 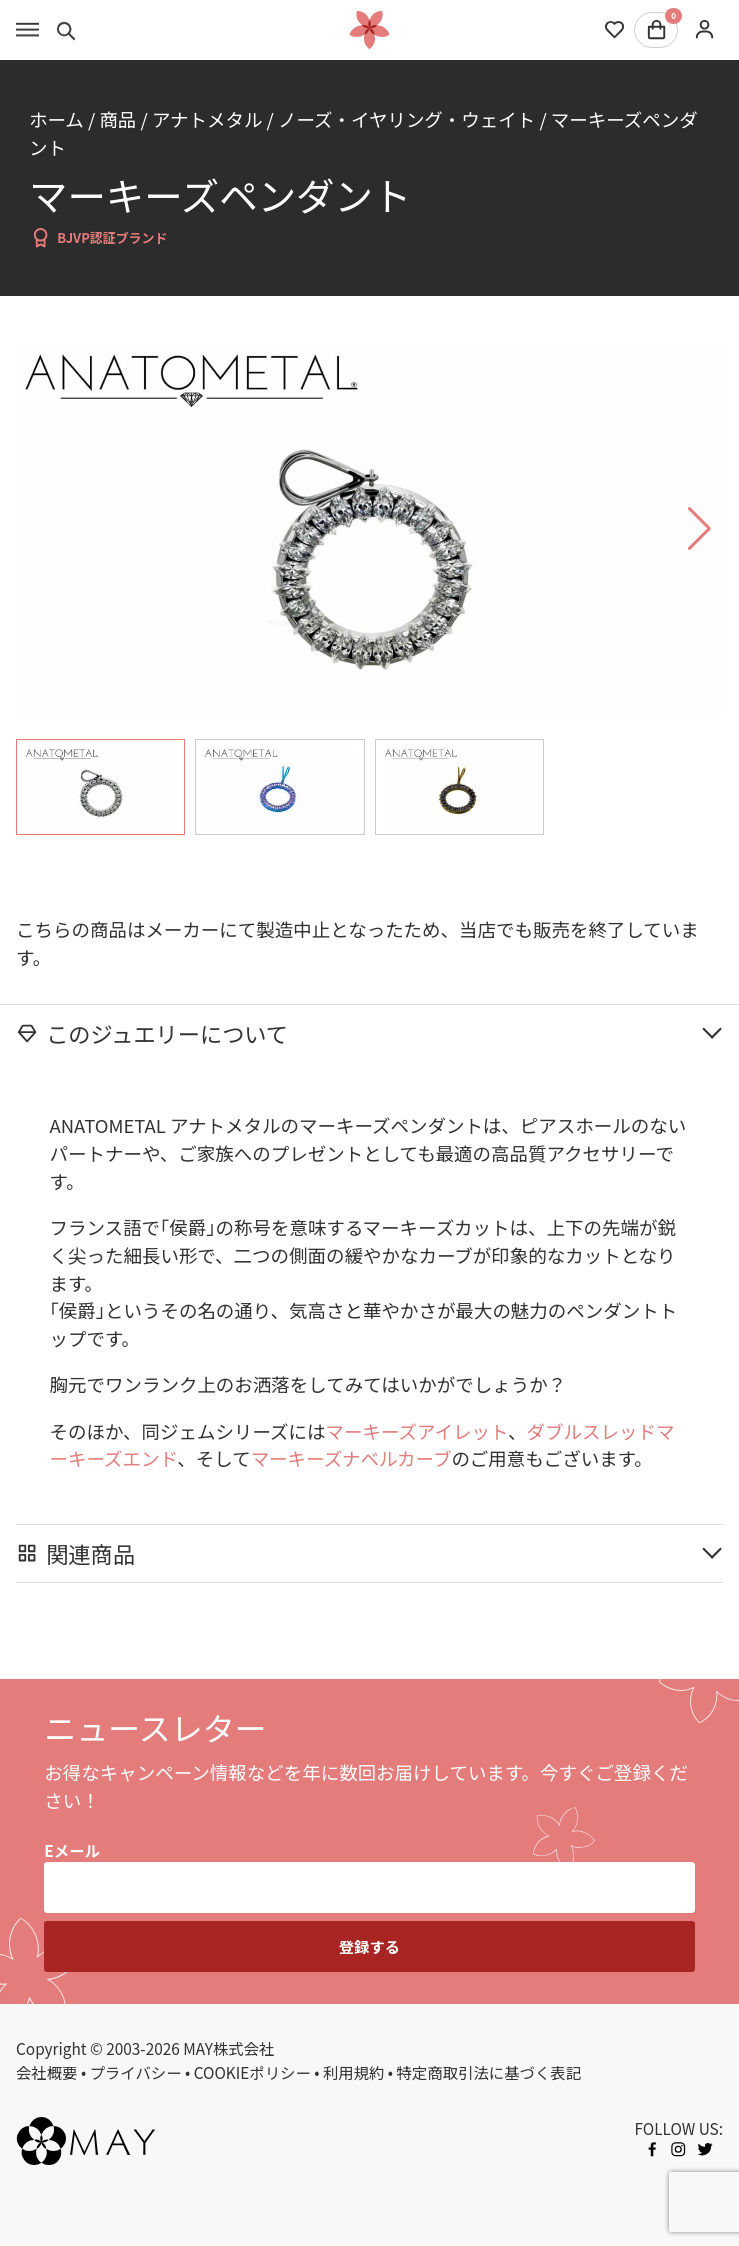 I want to click on [Toggle search], so click(x=66, y=30).